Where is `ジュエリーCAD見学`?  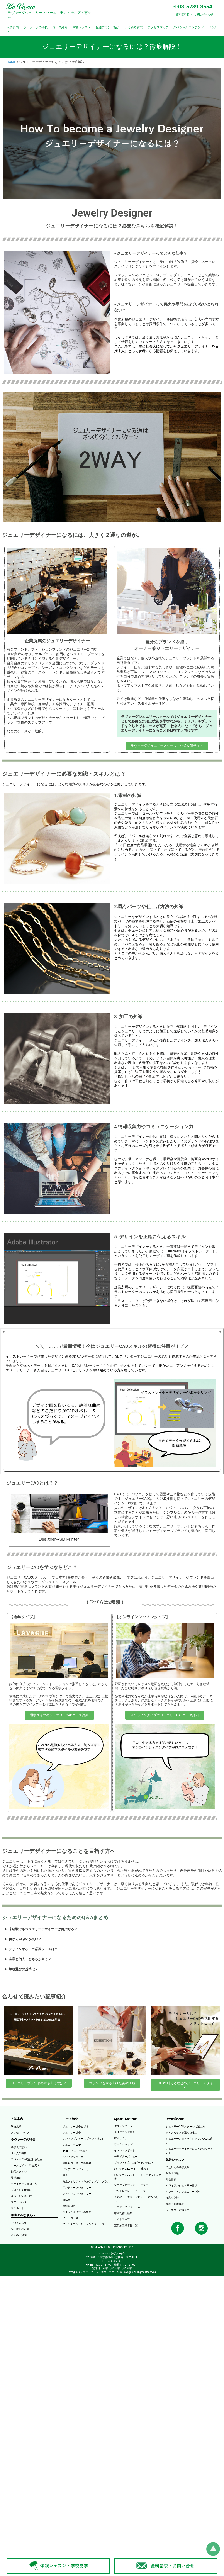
ジュエリーCAD見学 is located at coordinates (177, 2209).